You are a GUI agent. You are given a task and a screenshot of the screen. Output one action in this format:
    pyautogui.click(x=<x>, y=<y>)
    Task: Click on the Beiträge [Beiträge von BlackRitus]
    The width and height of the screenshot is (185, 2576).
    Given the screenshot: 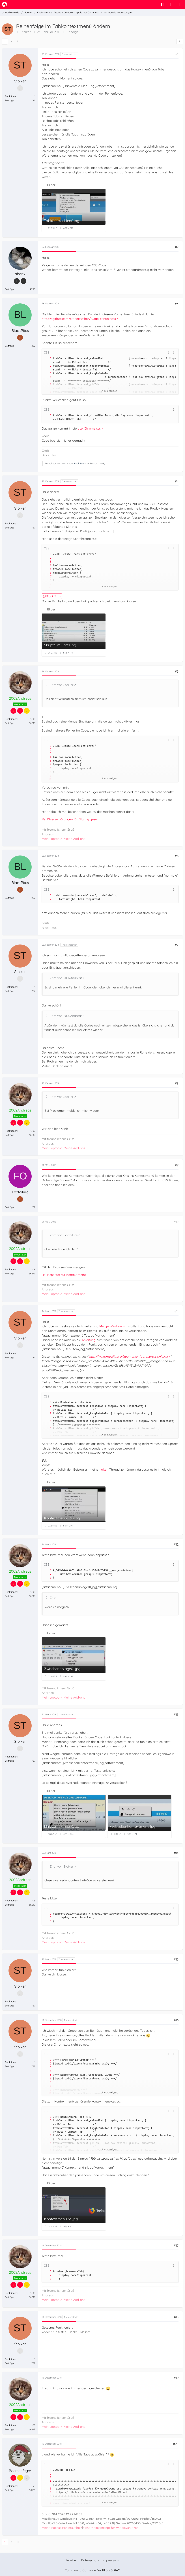 What is the action you would take?
    pyautogui.click(x=9, y=345)
    